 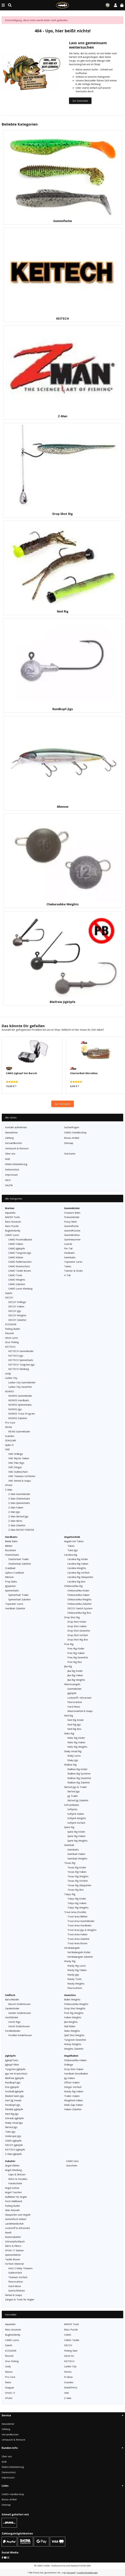 I want to click on [Menü ausklappbar], so click(x=3, y=5).